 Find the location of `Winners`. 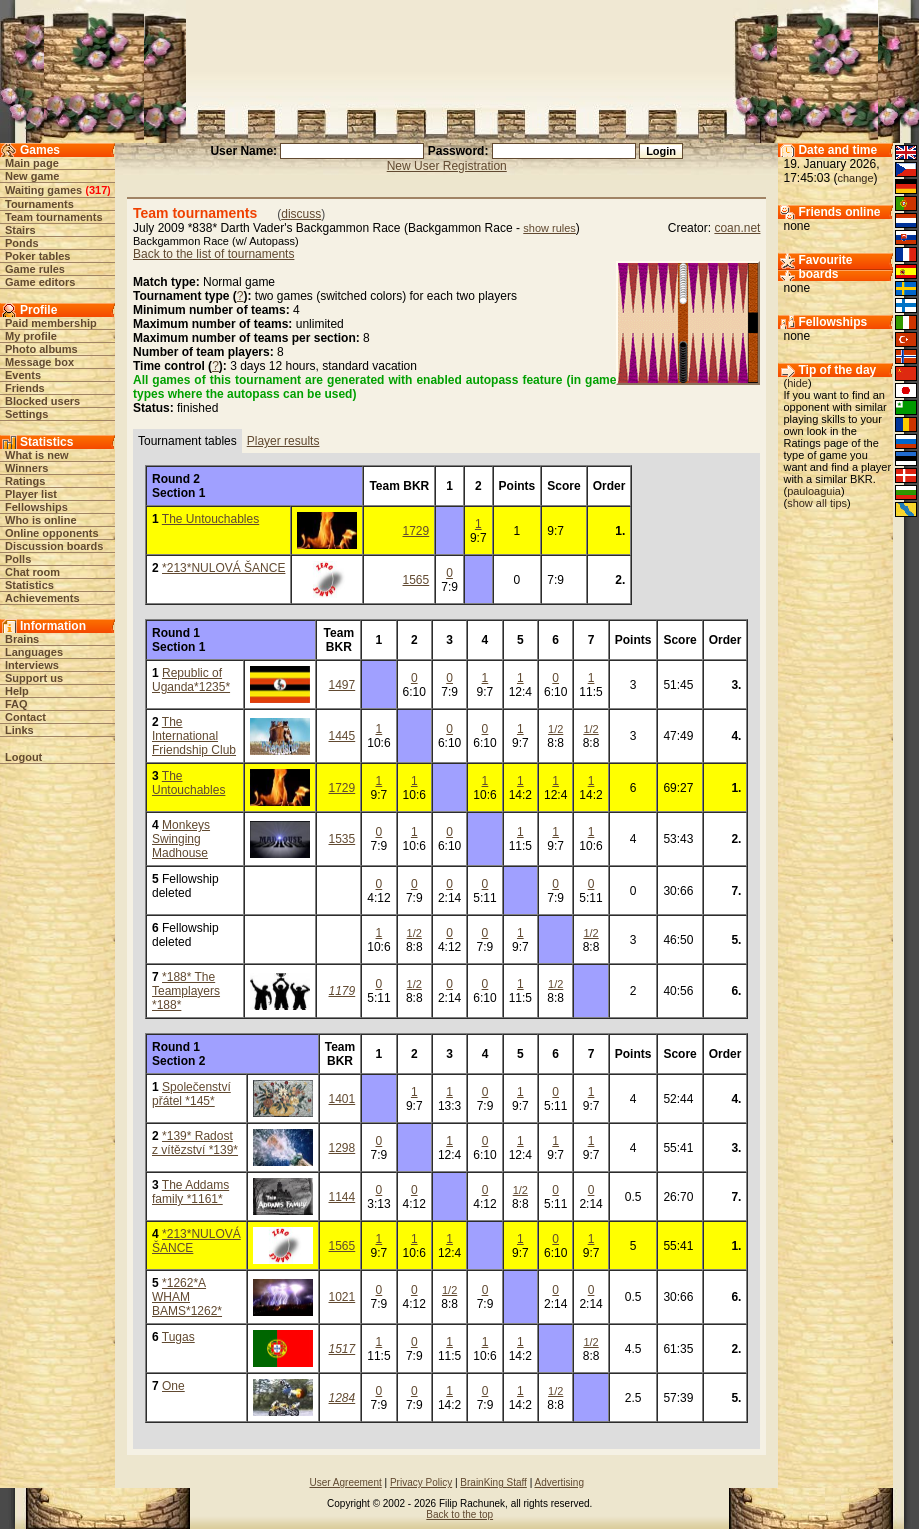

Winners is located at coordinates (26, 468).